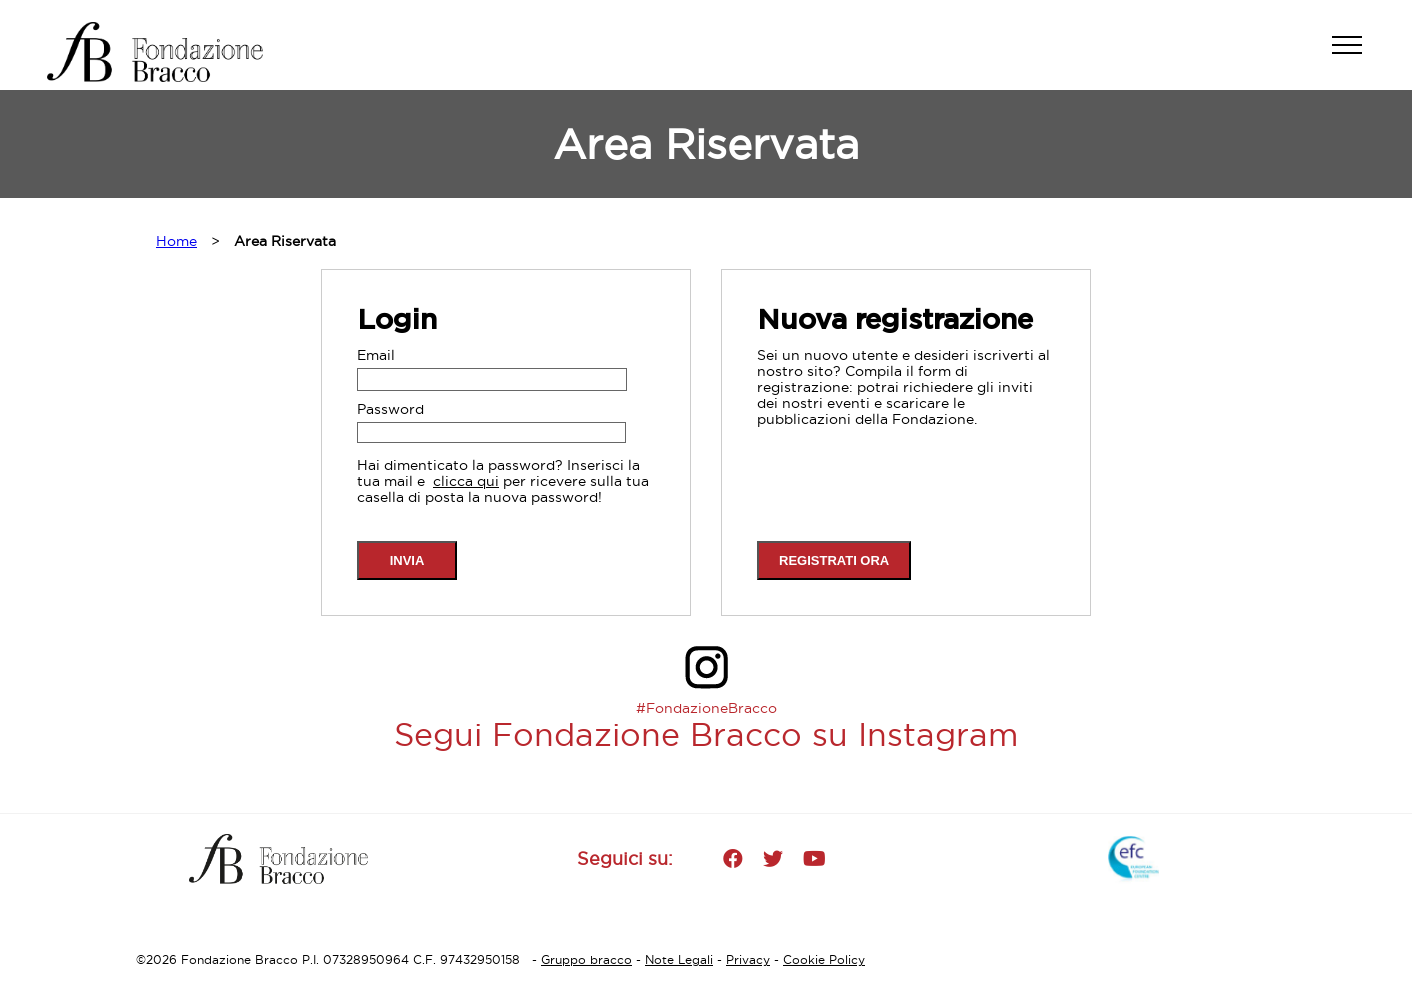  I want to click on Gruppo bracco, so click(586, 959).